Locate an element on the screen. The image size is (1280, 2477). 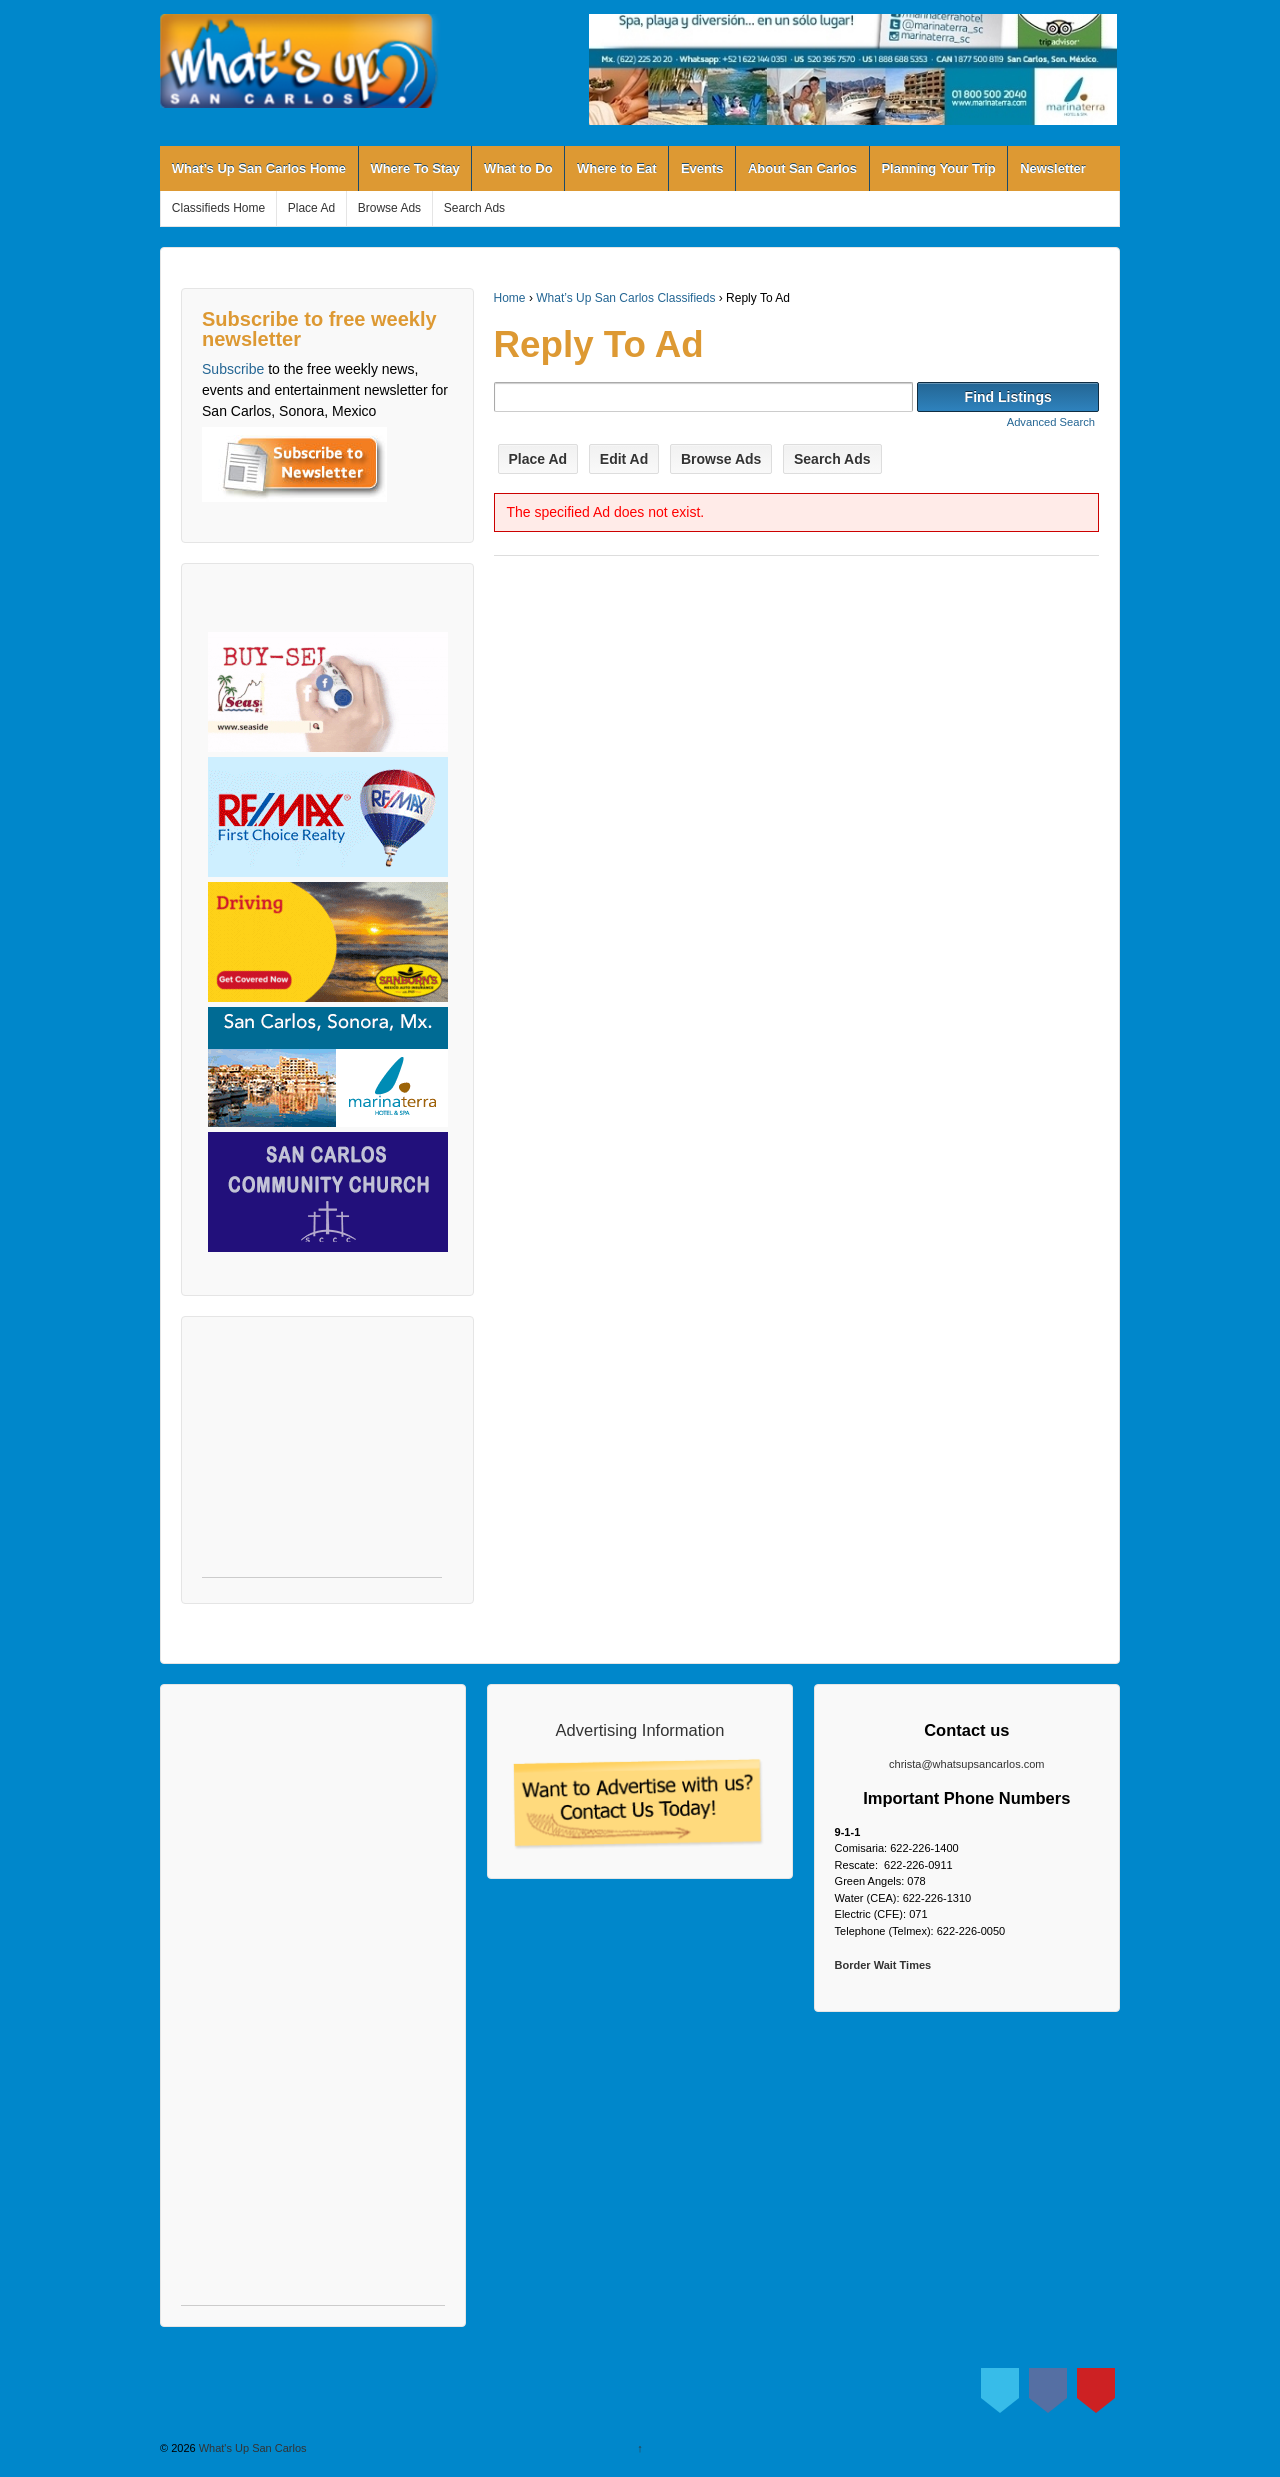
What’s Up San Carlos Home is located at coordinates (259, 168).